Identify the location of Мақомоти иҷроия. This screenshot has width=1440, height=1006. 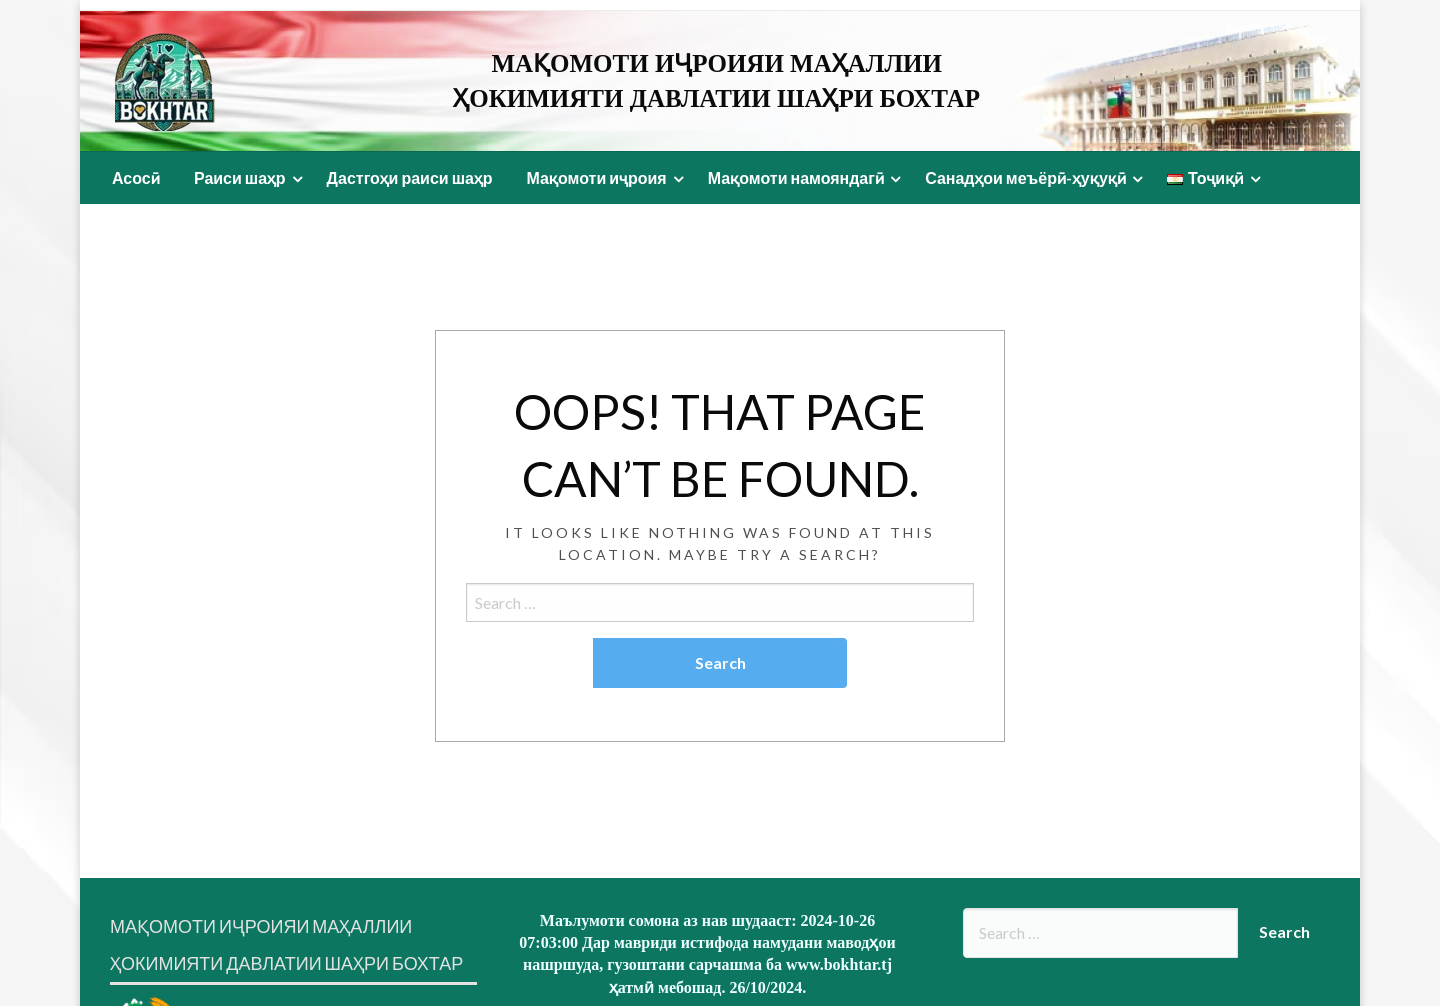
(596, 177).